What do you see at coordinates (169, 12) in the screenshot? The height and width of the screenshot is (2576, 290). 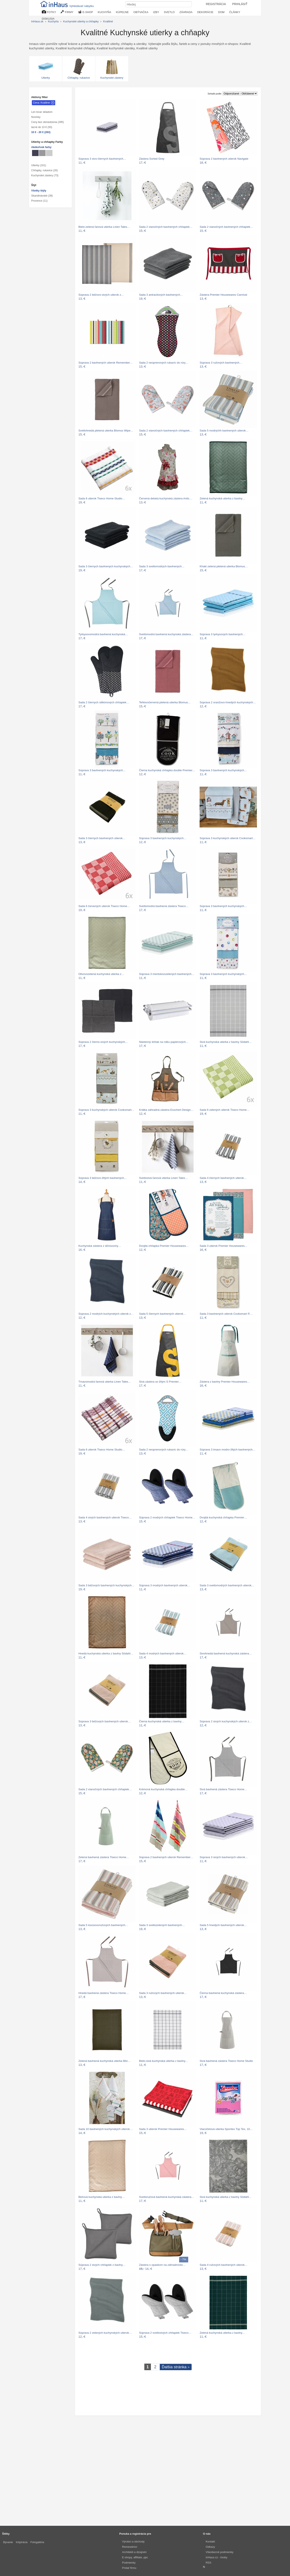 I see `SVETLO` at bounding box center [169, 12].